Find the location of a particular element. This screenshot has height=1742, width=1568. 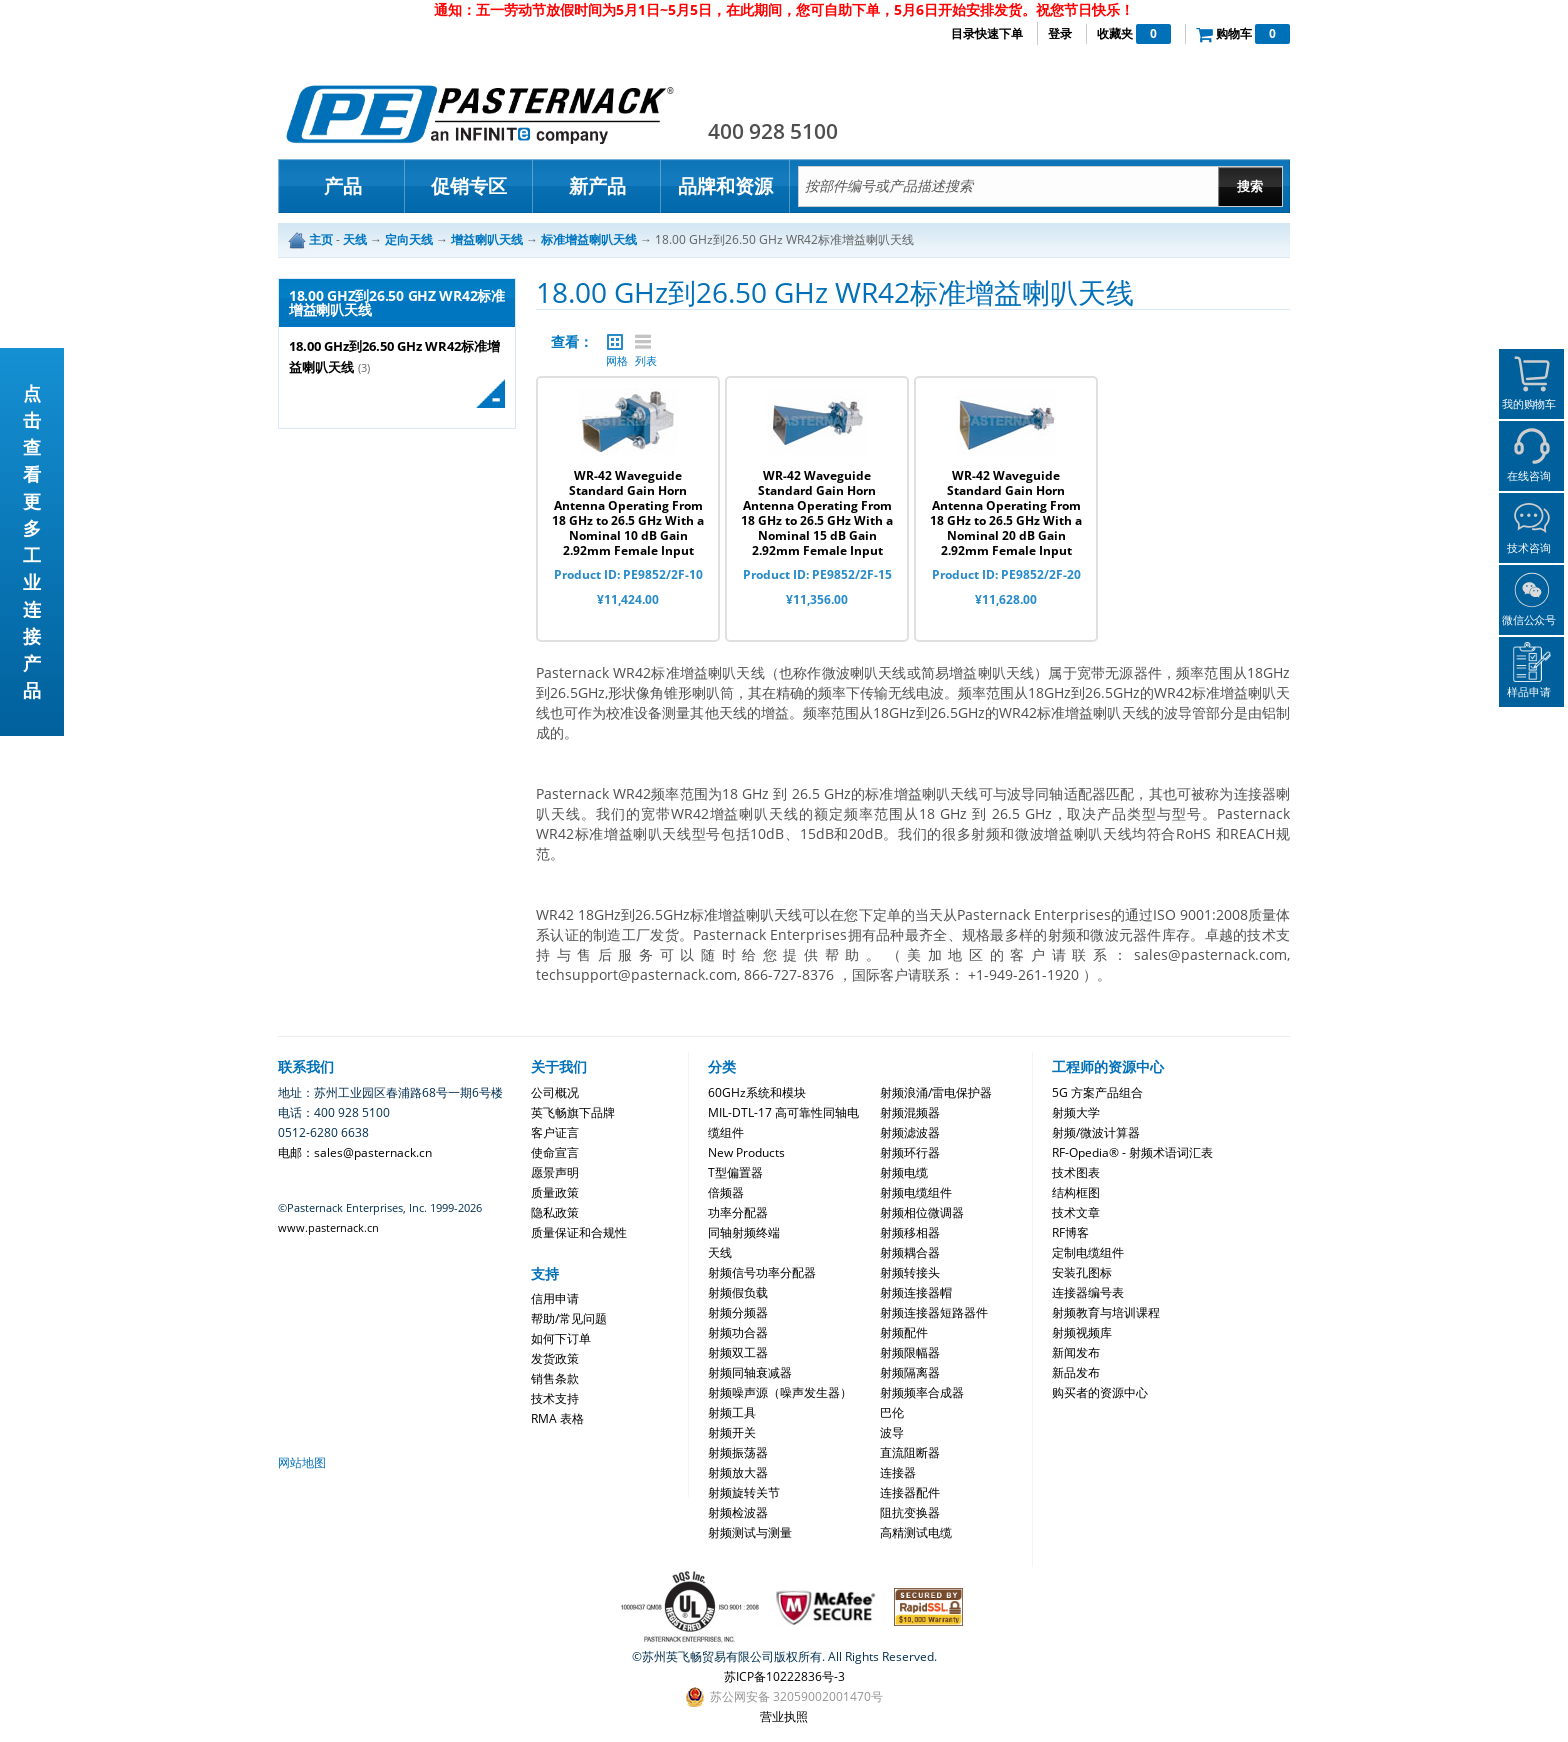

网格 is located at coordinates (615, 342).